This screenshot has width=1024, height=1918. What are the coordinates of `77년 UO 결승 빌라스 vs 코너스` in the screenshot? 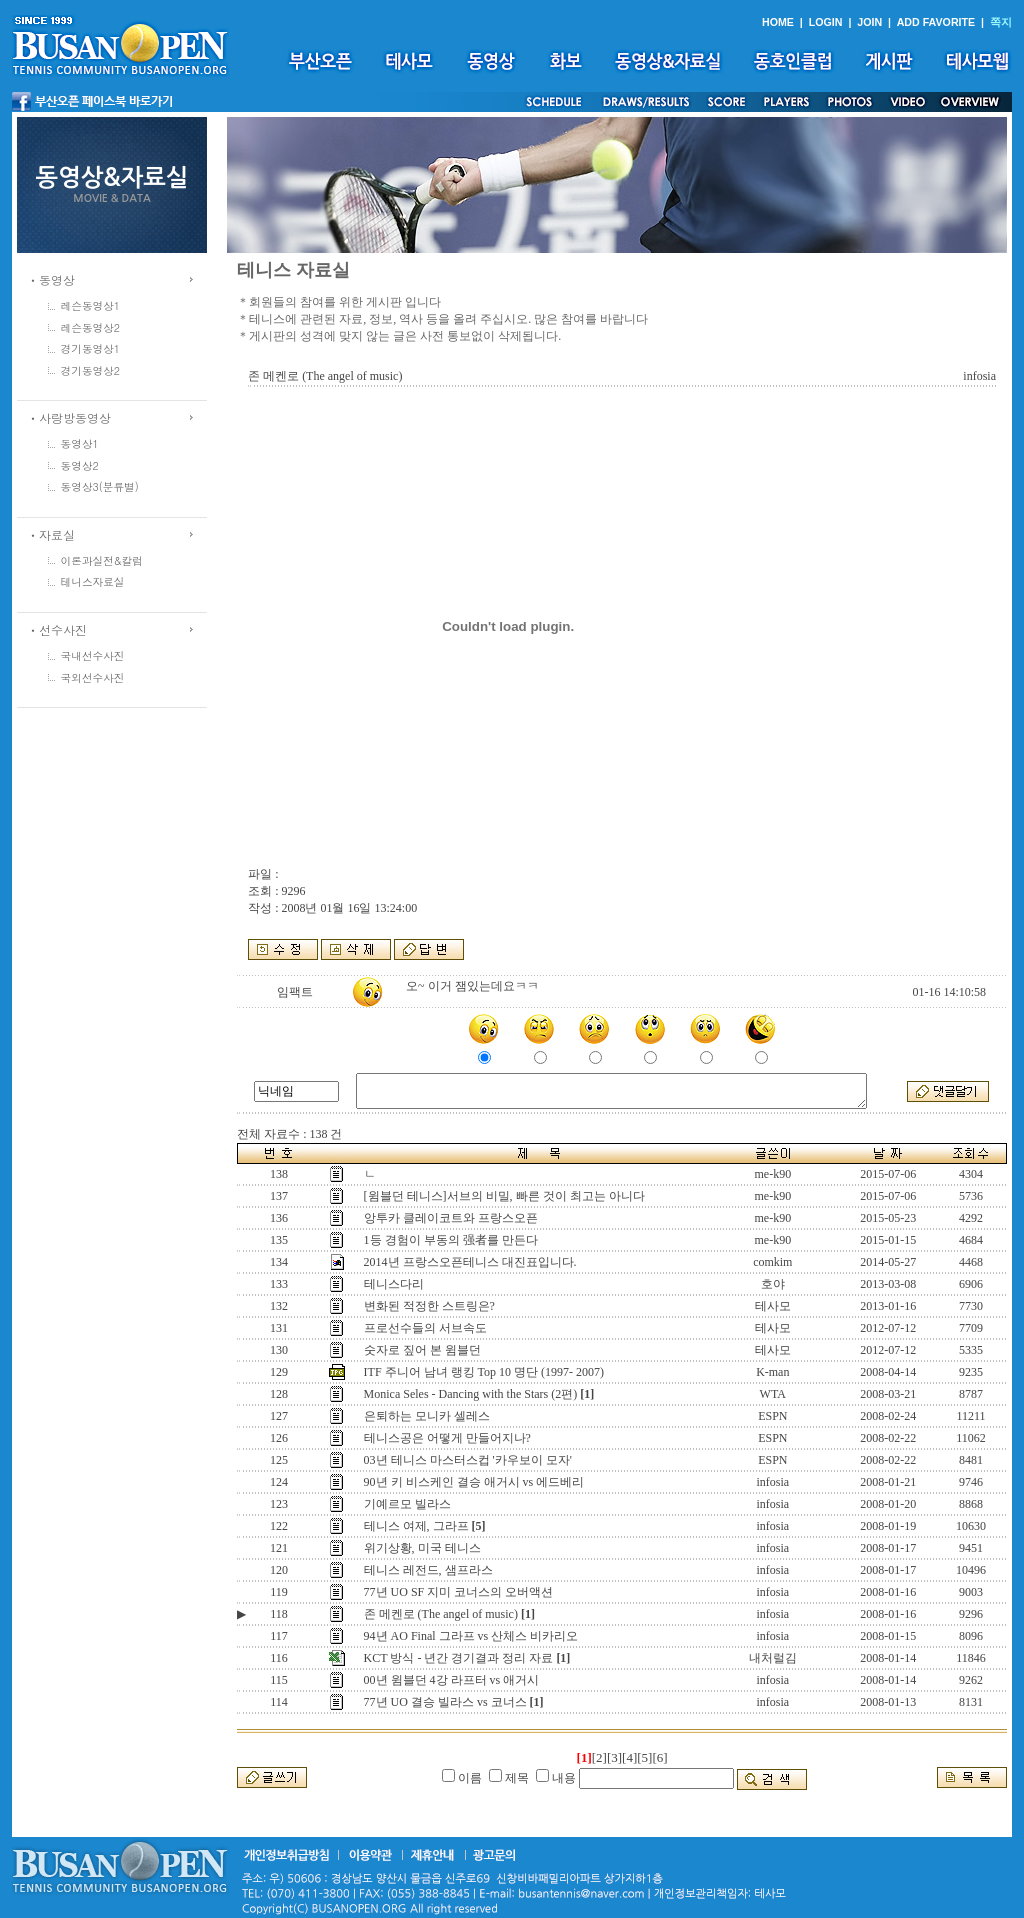 It's located at (445, 1702).